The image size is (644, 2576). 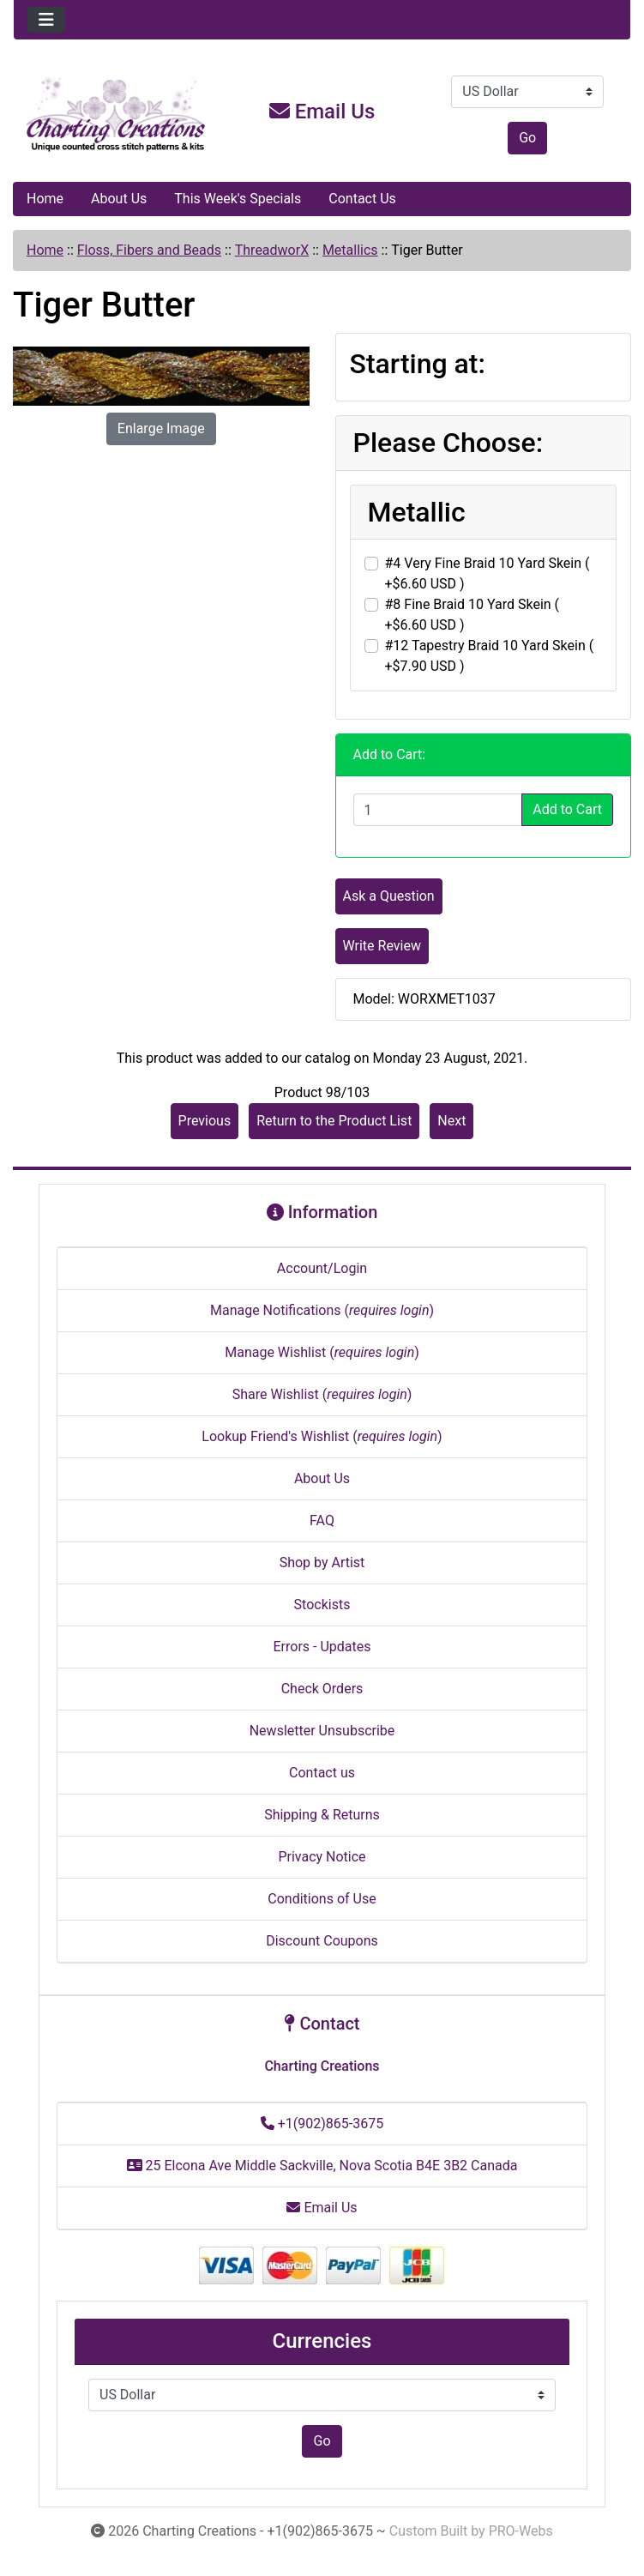 I want to click on Manage Wishlist (), so click(x=322, y=1352).